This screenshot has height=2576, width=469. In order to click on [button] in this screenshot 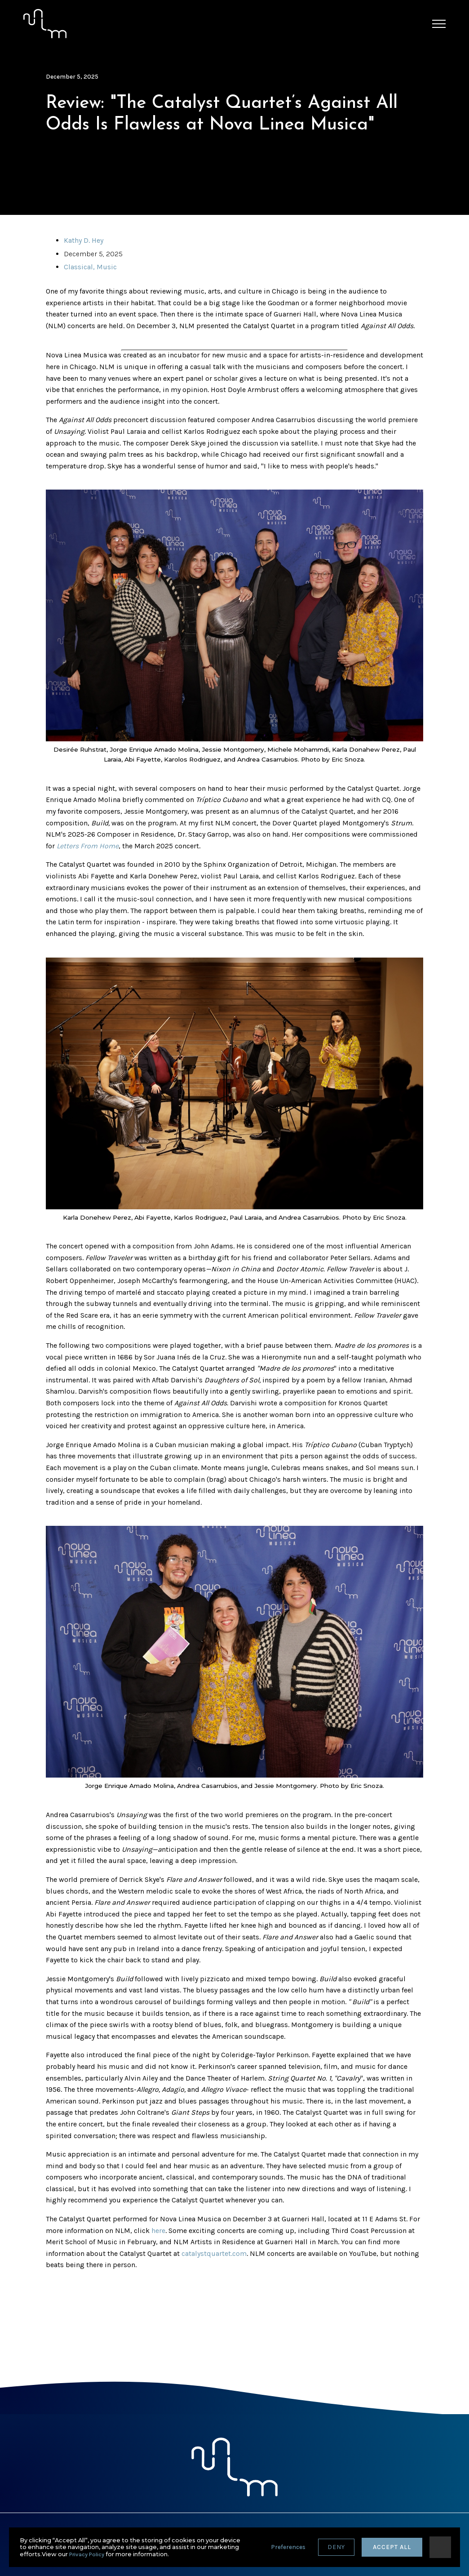, I will do `click(439, 24)`.